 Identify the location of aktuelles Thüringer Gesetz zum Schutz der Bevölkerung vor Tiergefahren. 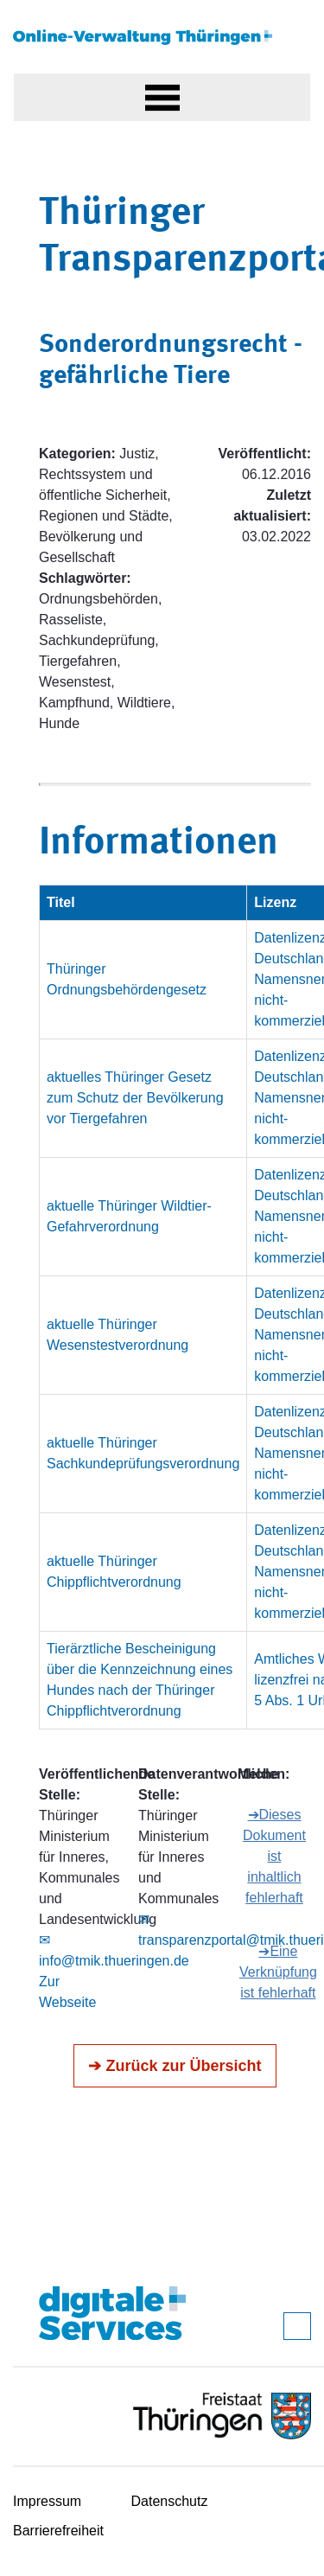
(135, 1098).